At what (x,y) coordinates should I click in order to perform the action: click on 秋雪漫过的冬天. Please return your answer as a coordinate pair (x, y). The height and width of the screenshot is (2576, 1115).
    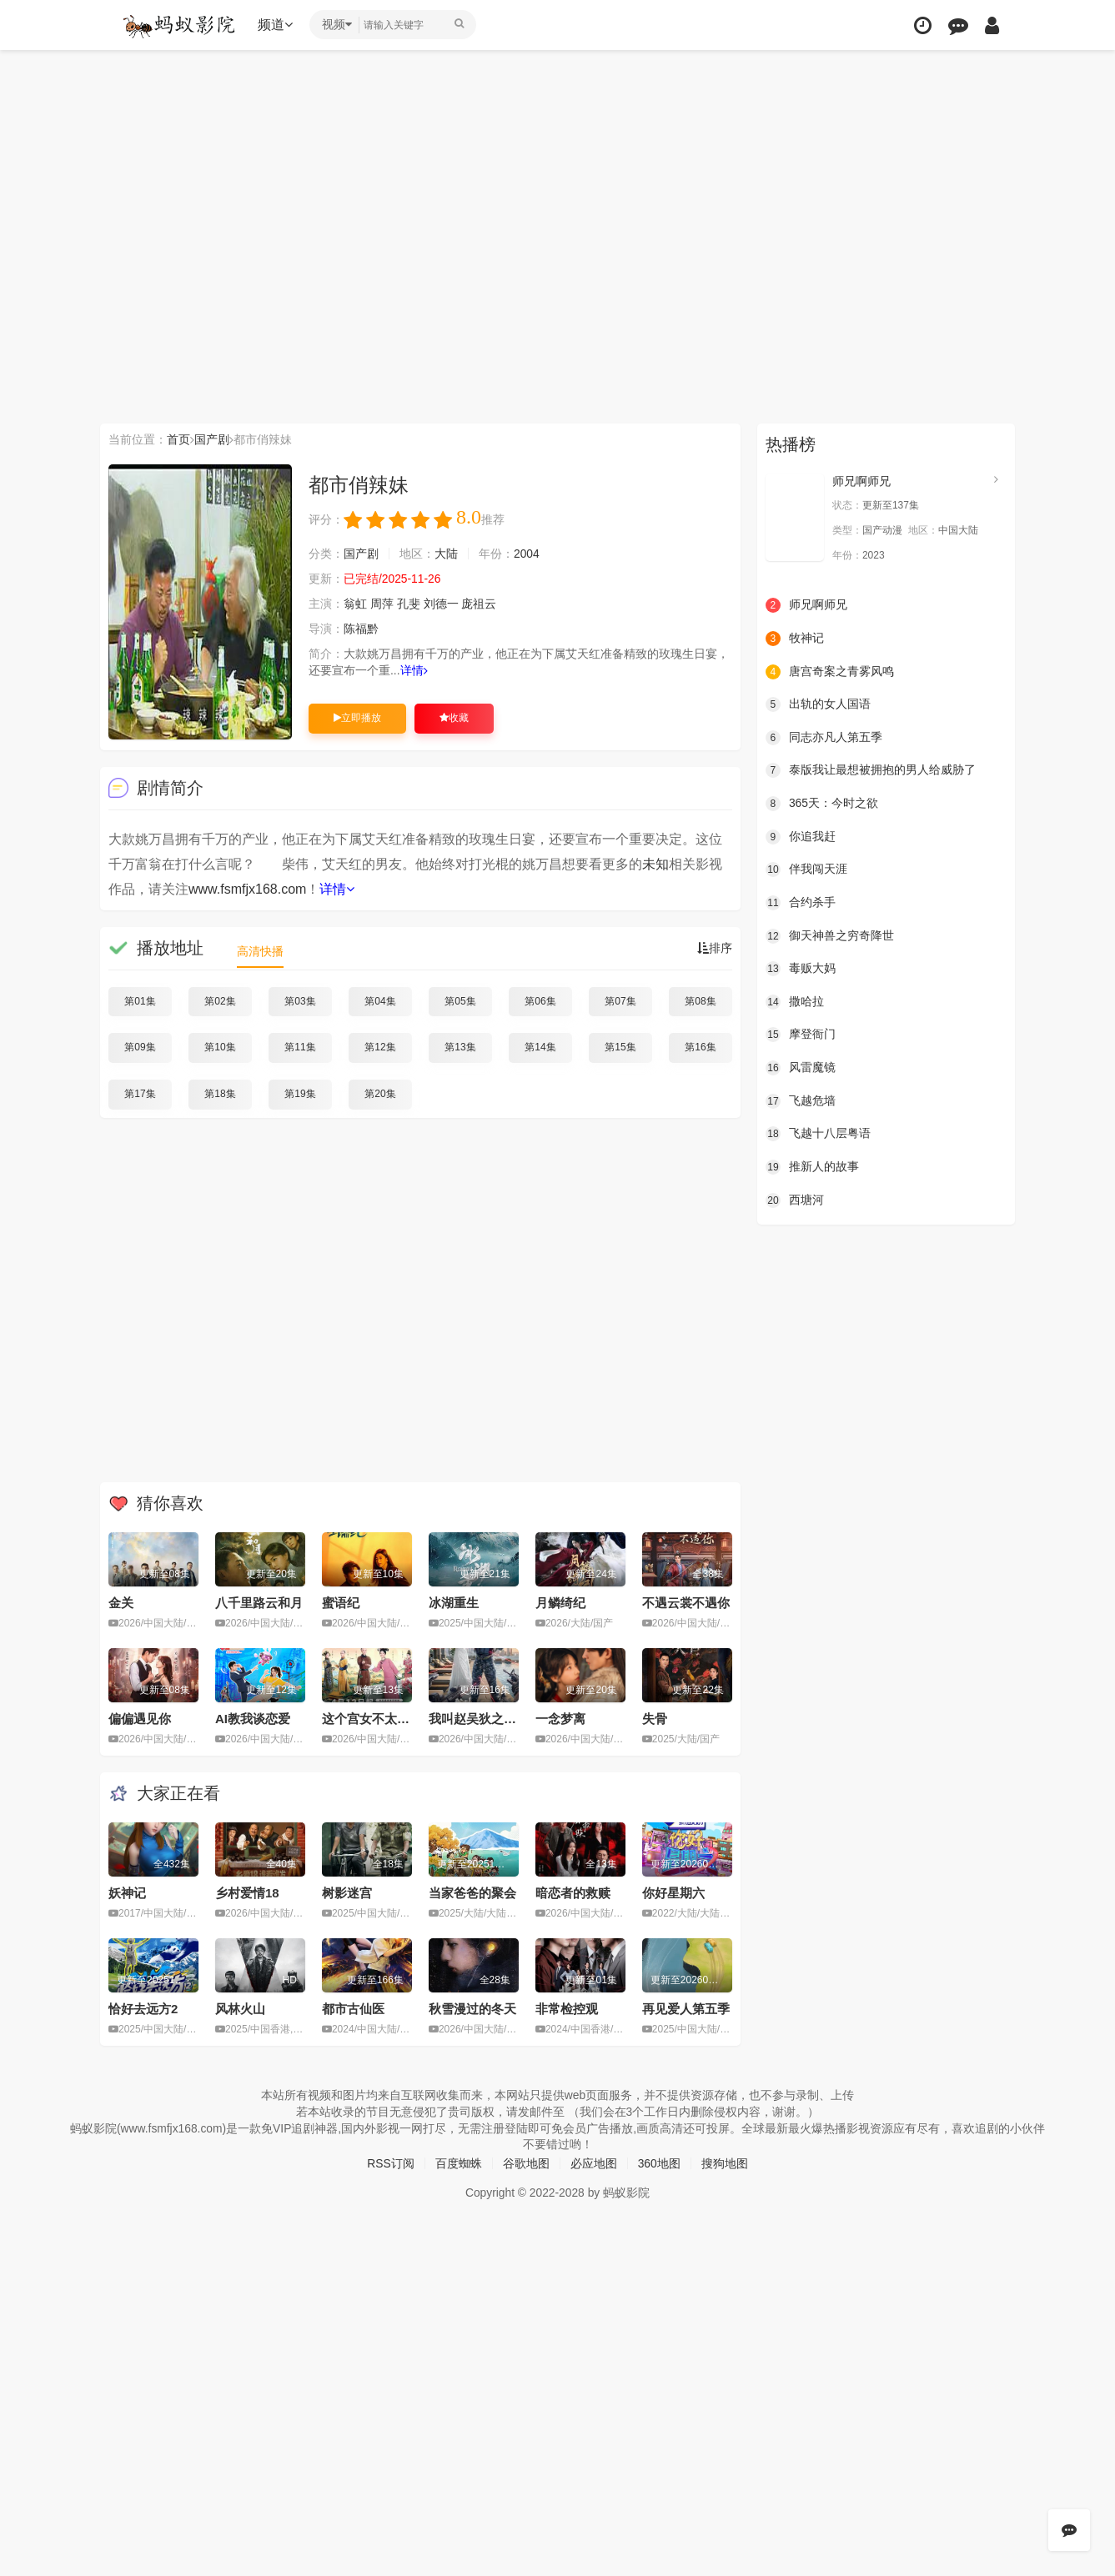
    Looking at the image, I should click on (472, 2009).